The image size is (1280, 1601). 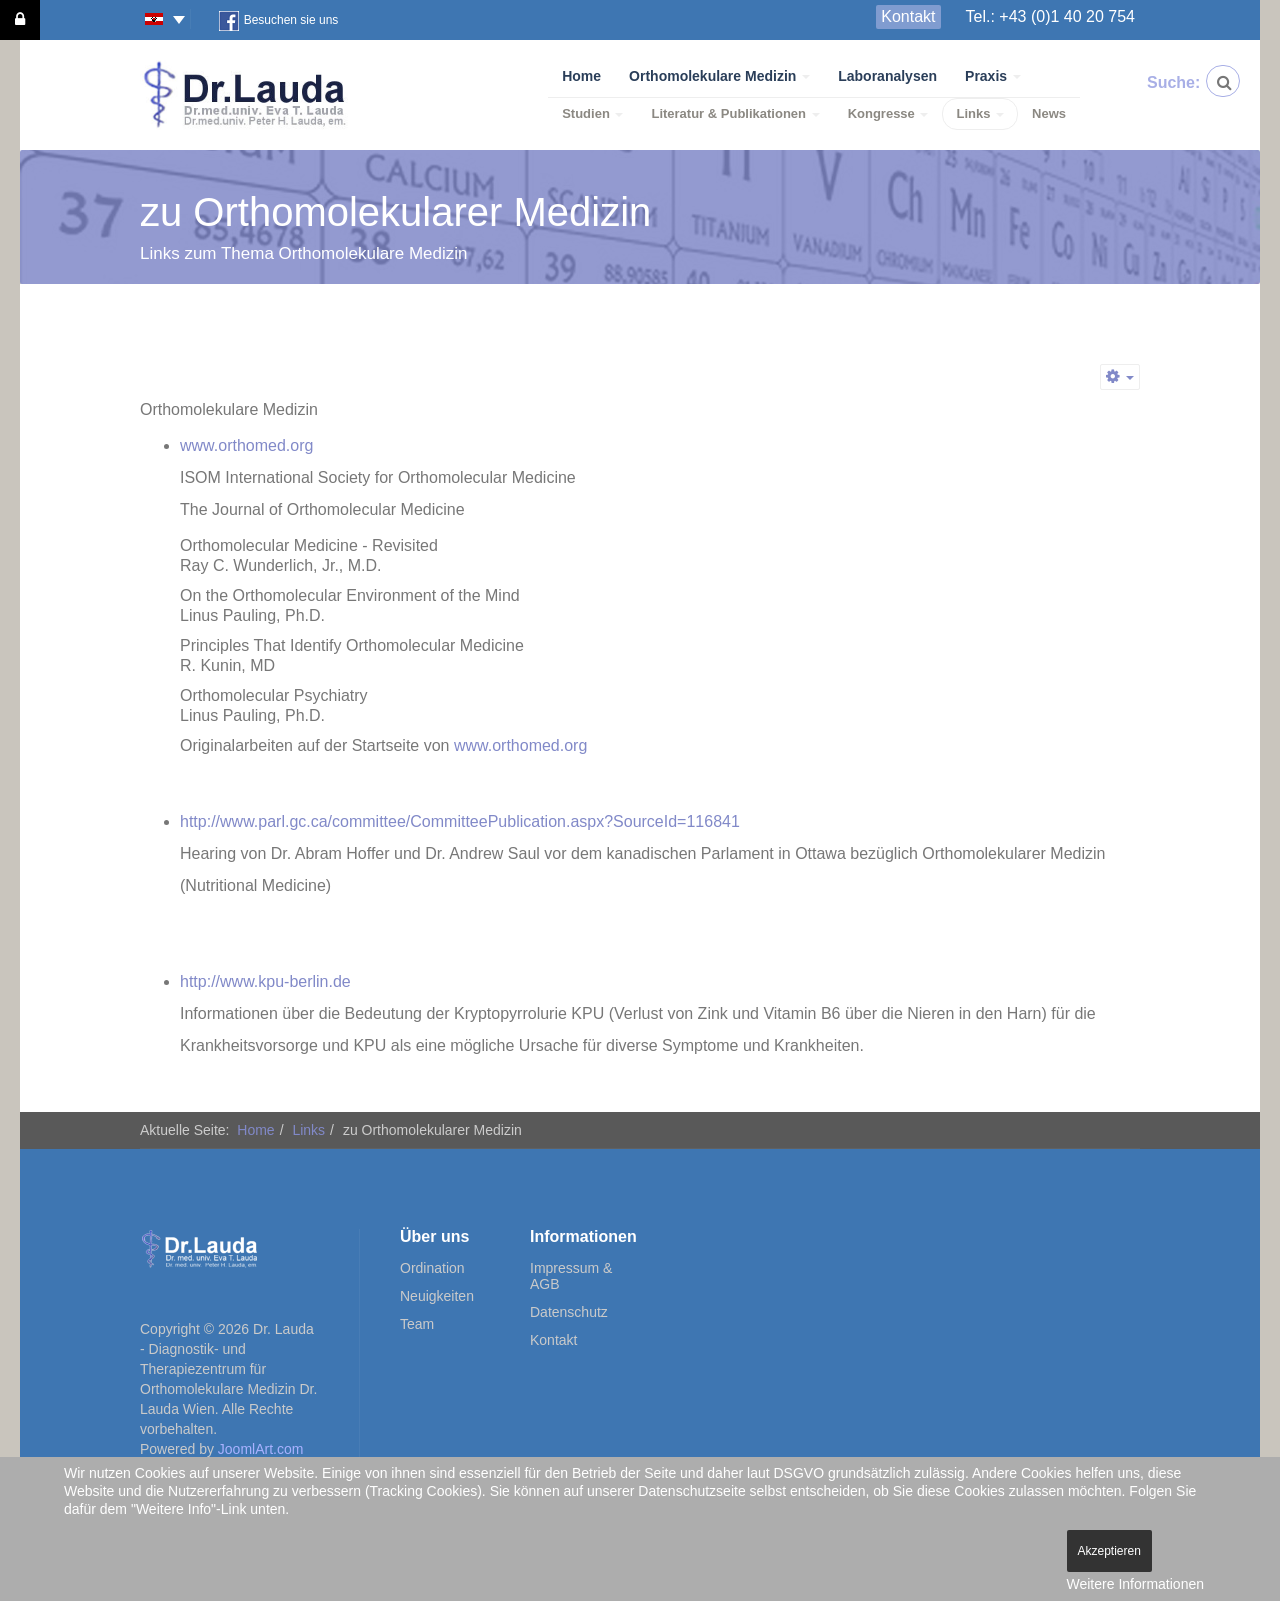 I want to click on Akzeptieren, so click(x=1109, y=1551).